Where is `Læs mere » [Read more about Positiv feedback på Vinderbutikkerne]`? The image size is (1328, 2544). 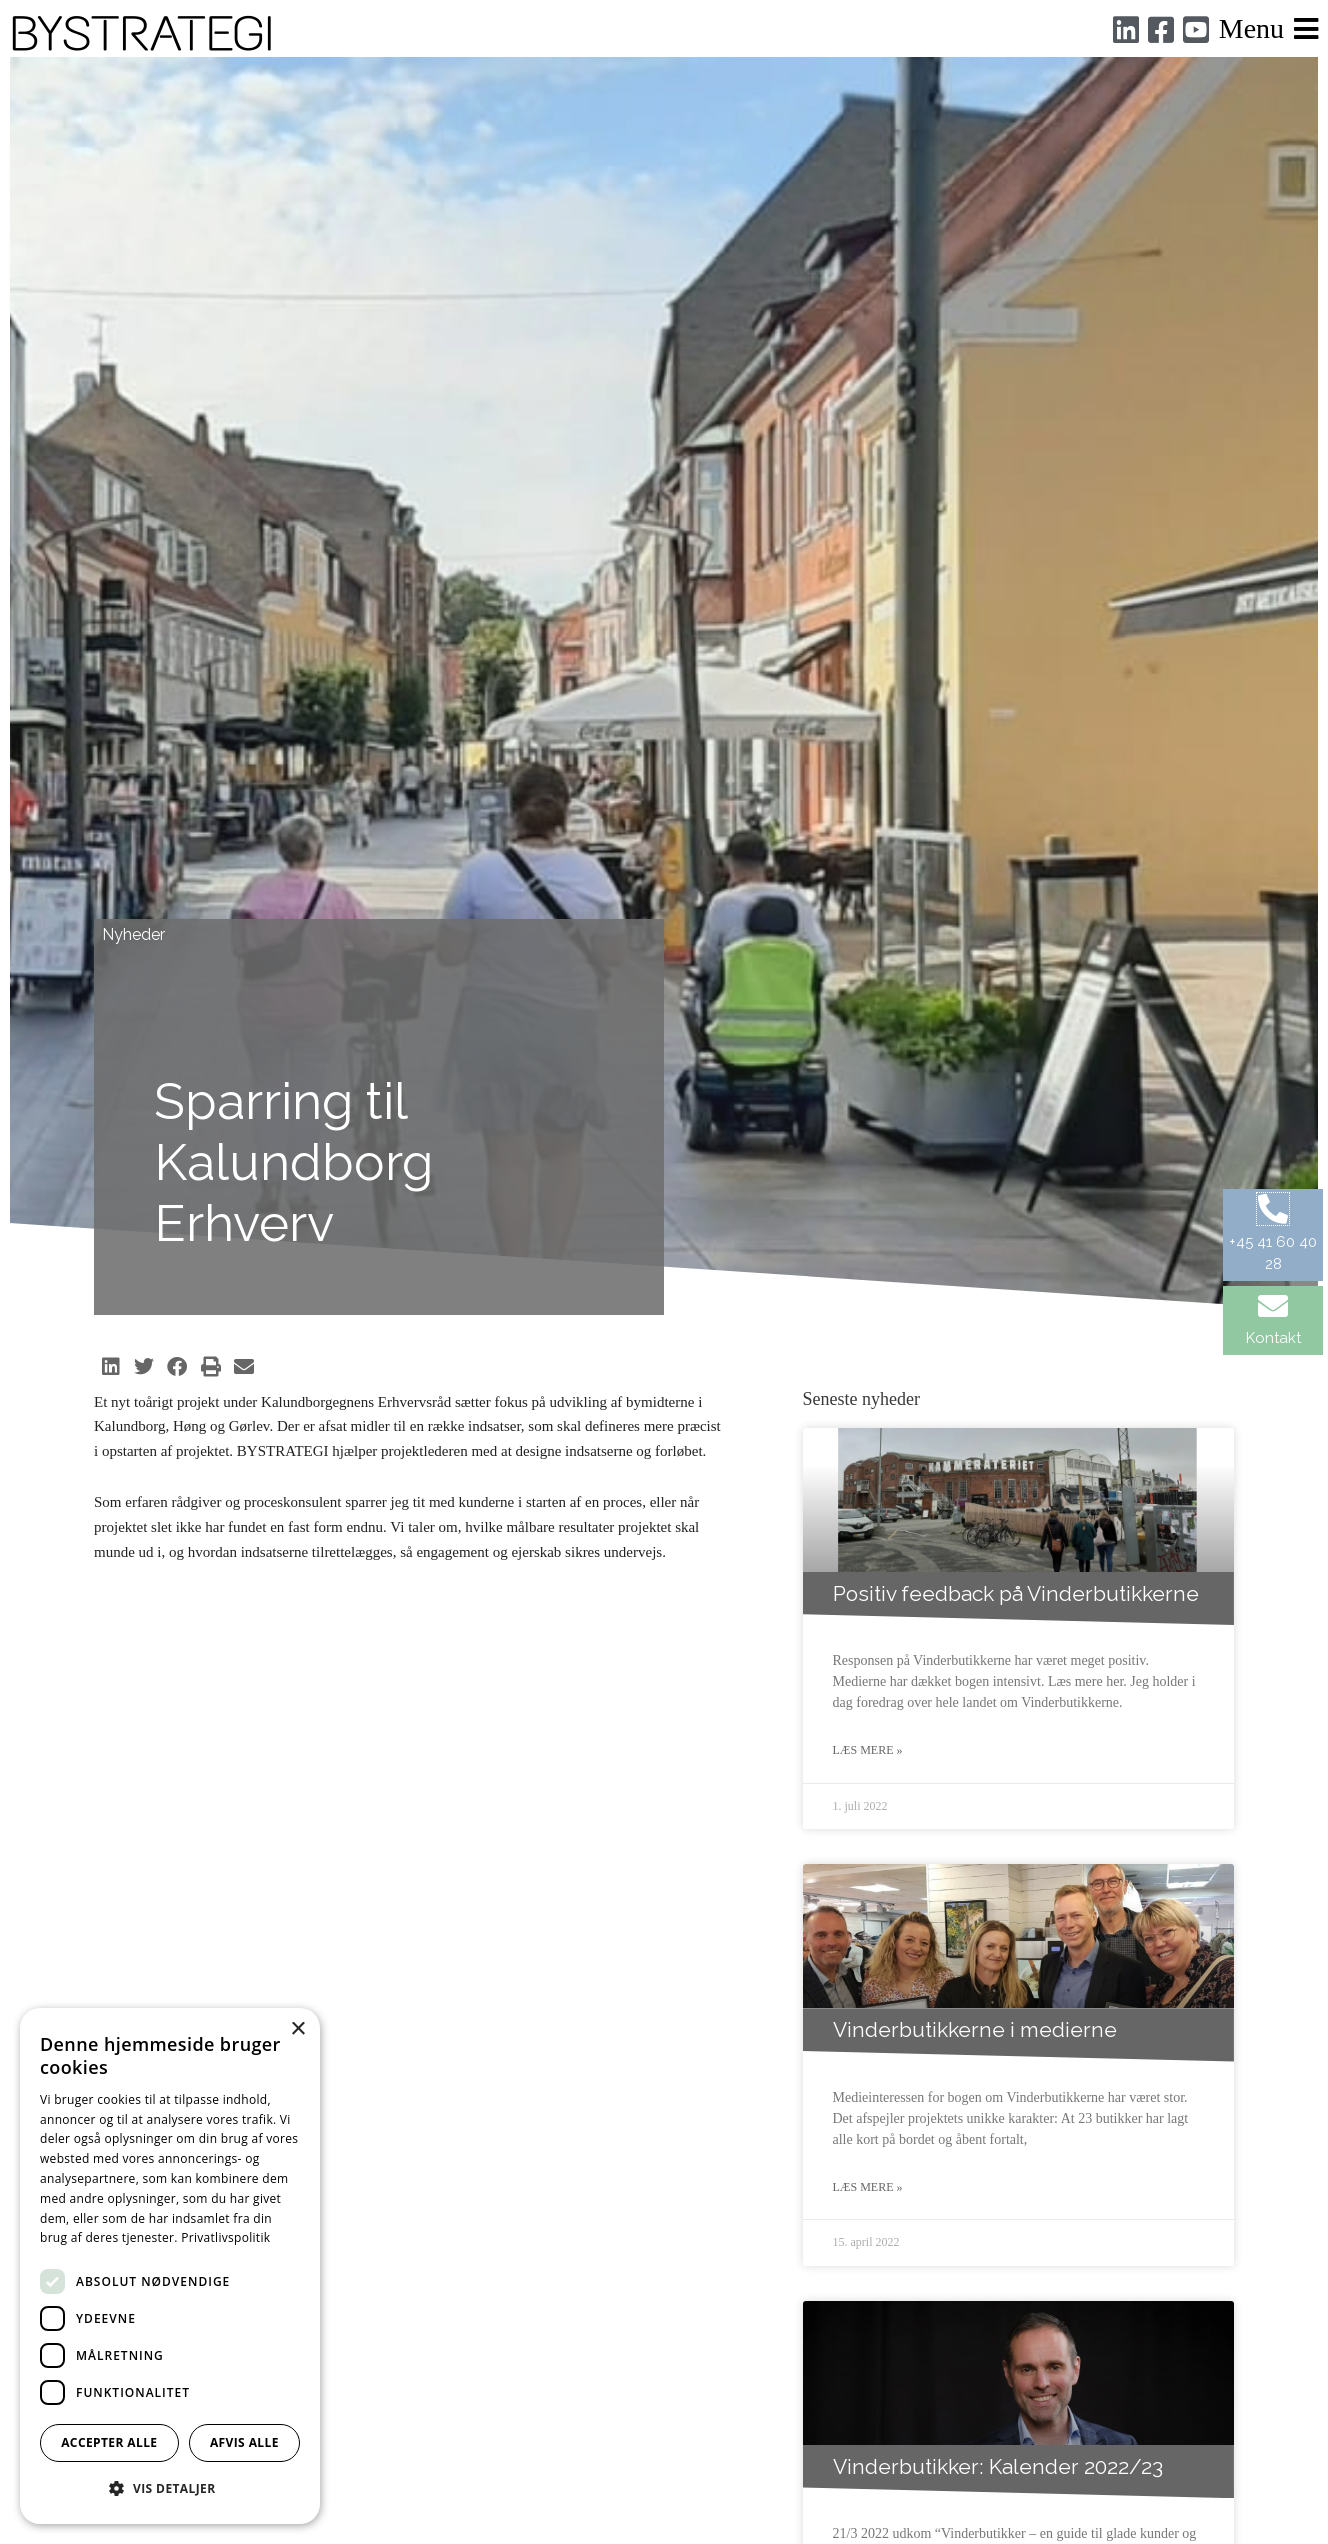 Læs mere » [Read more about Positiv feedback på Vinderbutikkerne] is located at coordinates (868, 1751).